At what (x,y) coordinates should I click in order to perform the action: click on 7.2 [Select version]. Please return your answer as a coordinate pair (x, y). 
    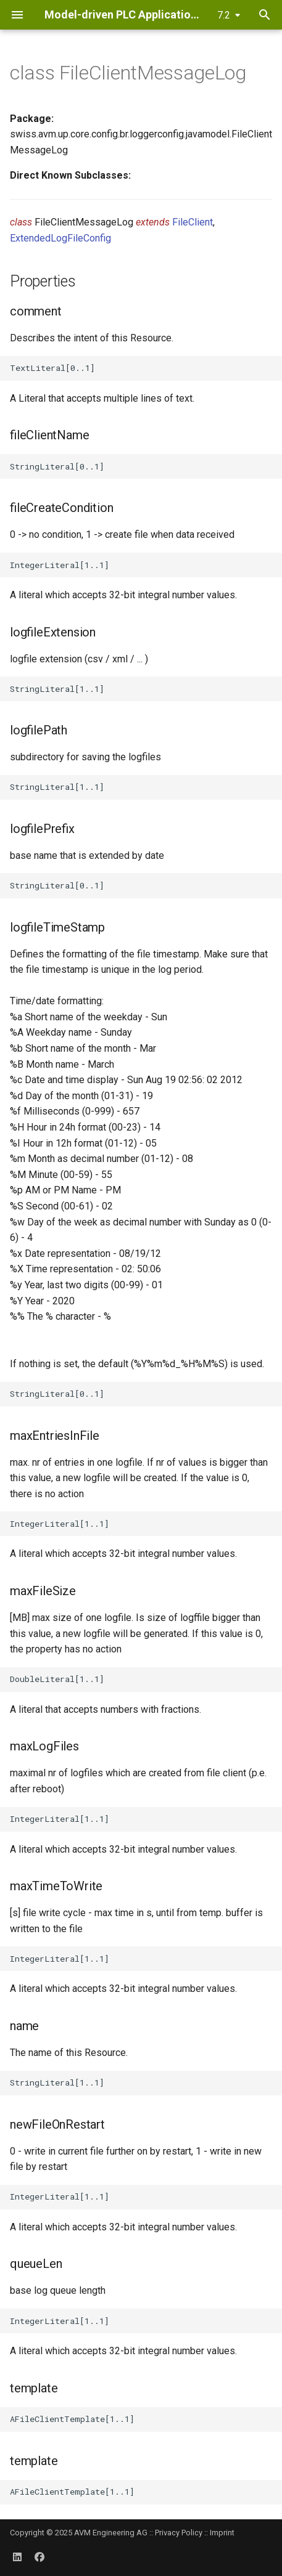
    Looking at the image, I should click on (223, 15).